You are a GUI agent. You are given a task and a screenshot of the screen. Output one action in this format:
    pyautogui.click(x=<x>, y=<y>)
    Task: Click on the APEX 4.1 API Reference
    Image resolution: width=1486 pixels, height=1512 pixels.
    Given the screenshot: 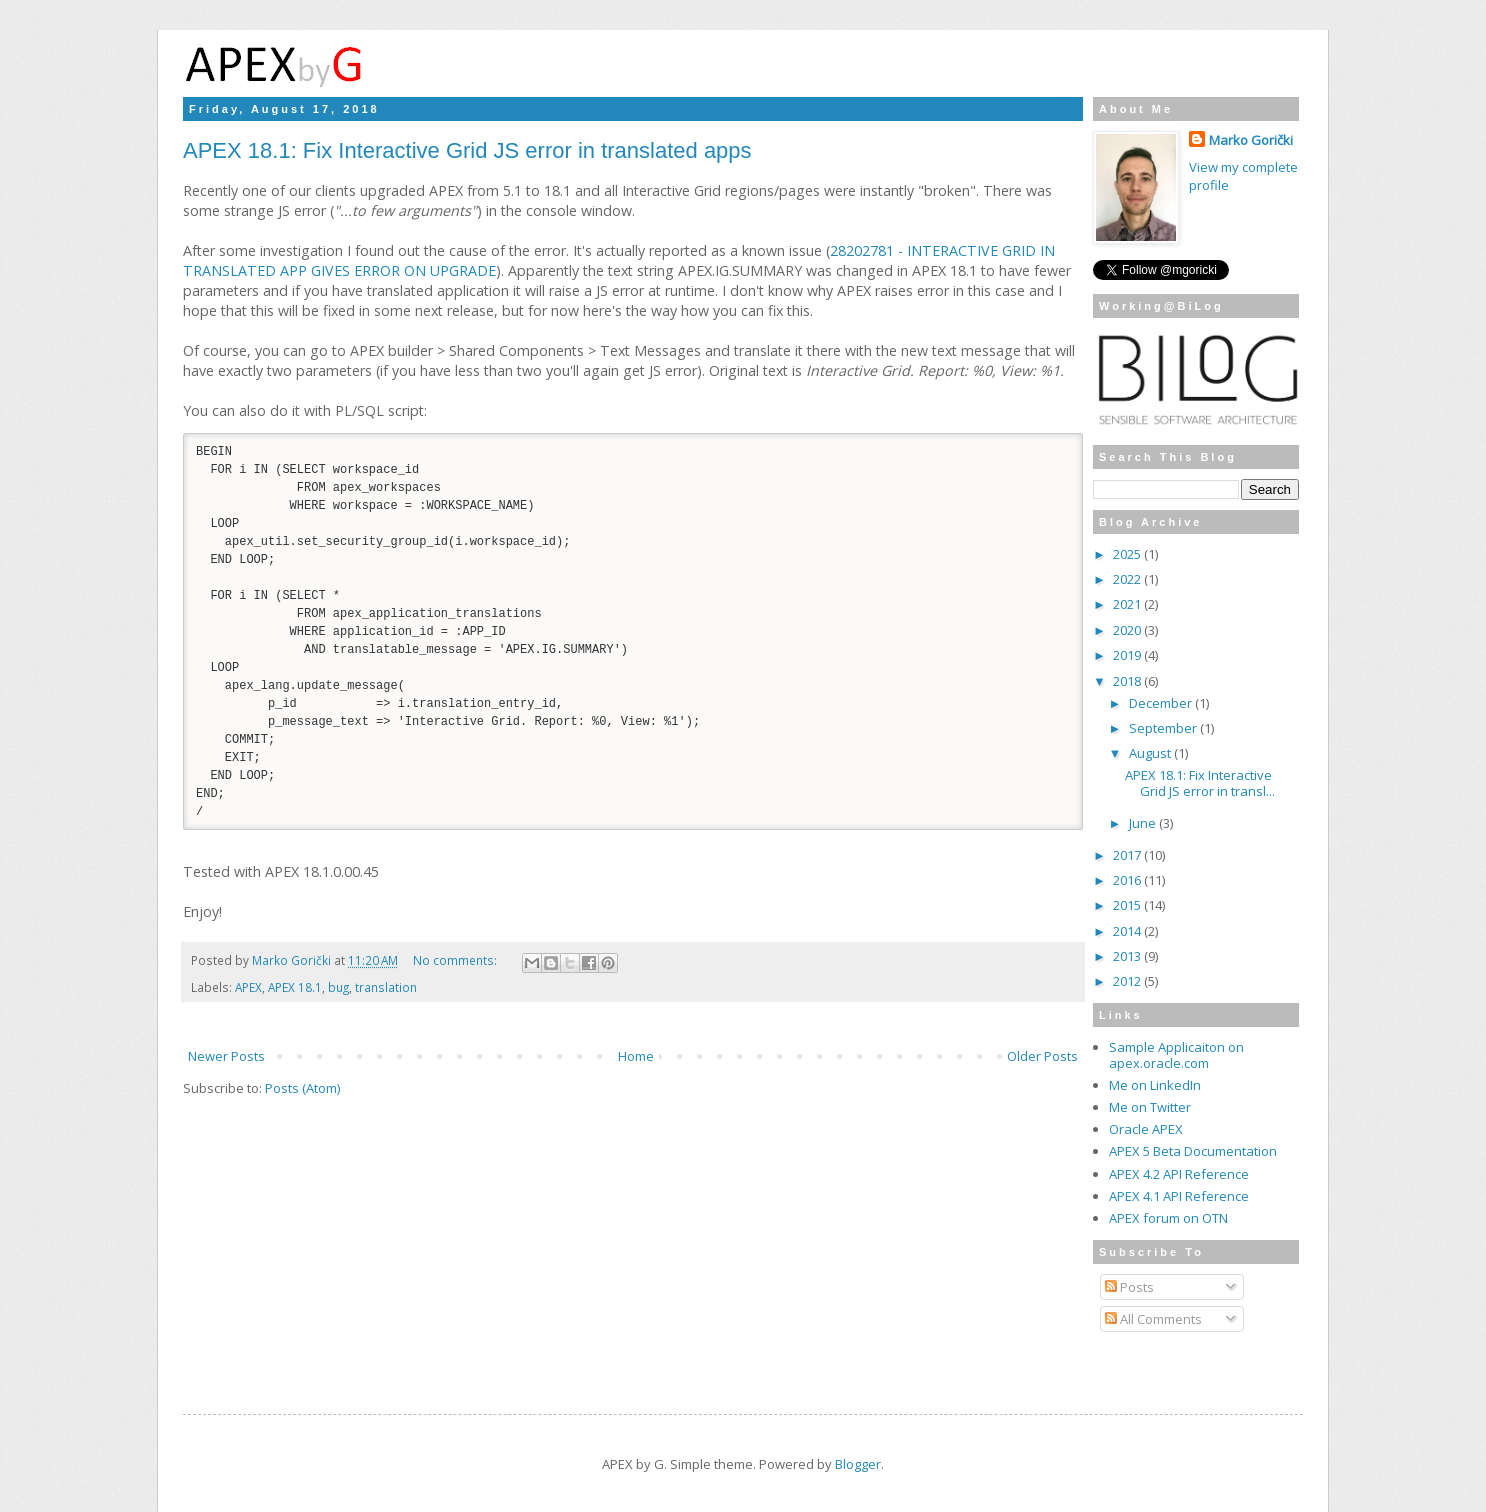 What is the action you would take?
    pyautogui.click(x=1179, y=1196)
    